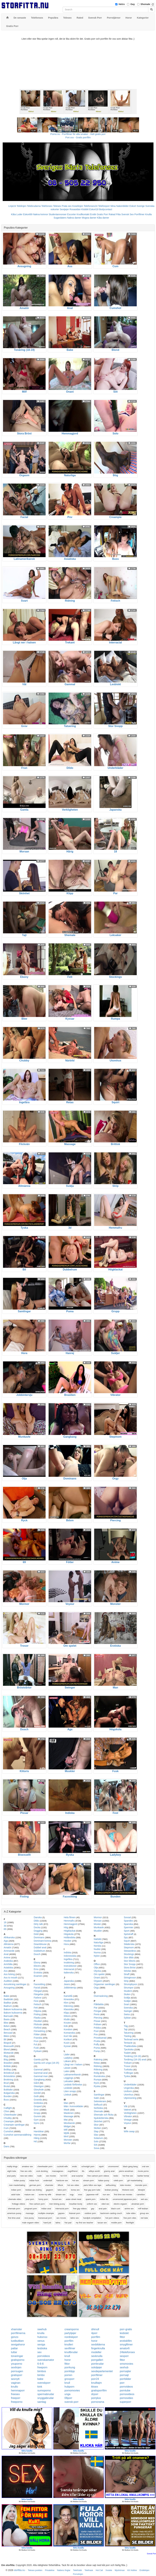  What do you see at coordinates (130, 1984) in the screenshot?
I see `Strumpbyxor` at bounding box center [130, 1984].